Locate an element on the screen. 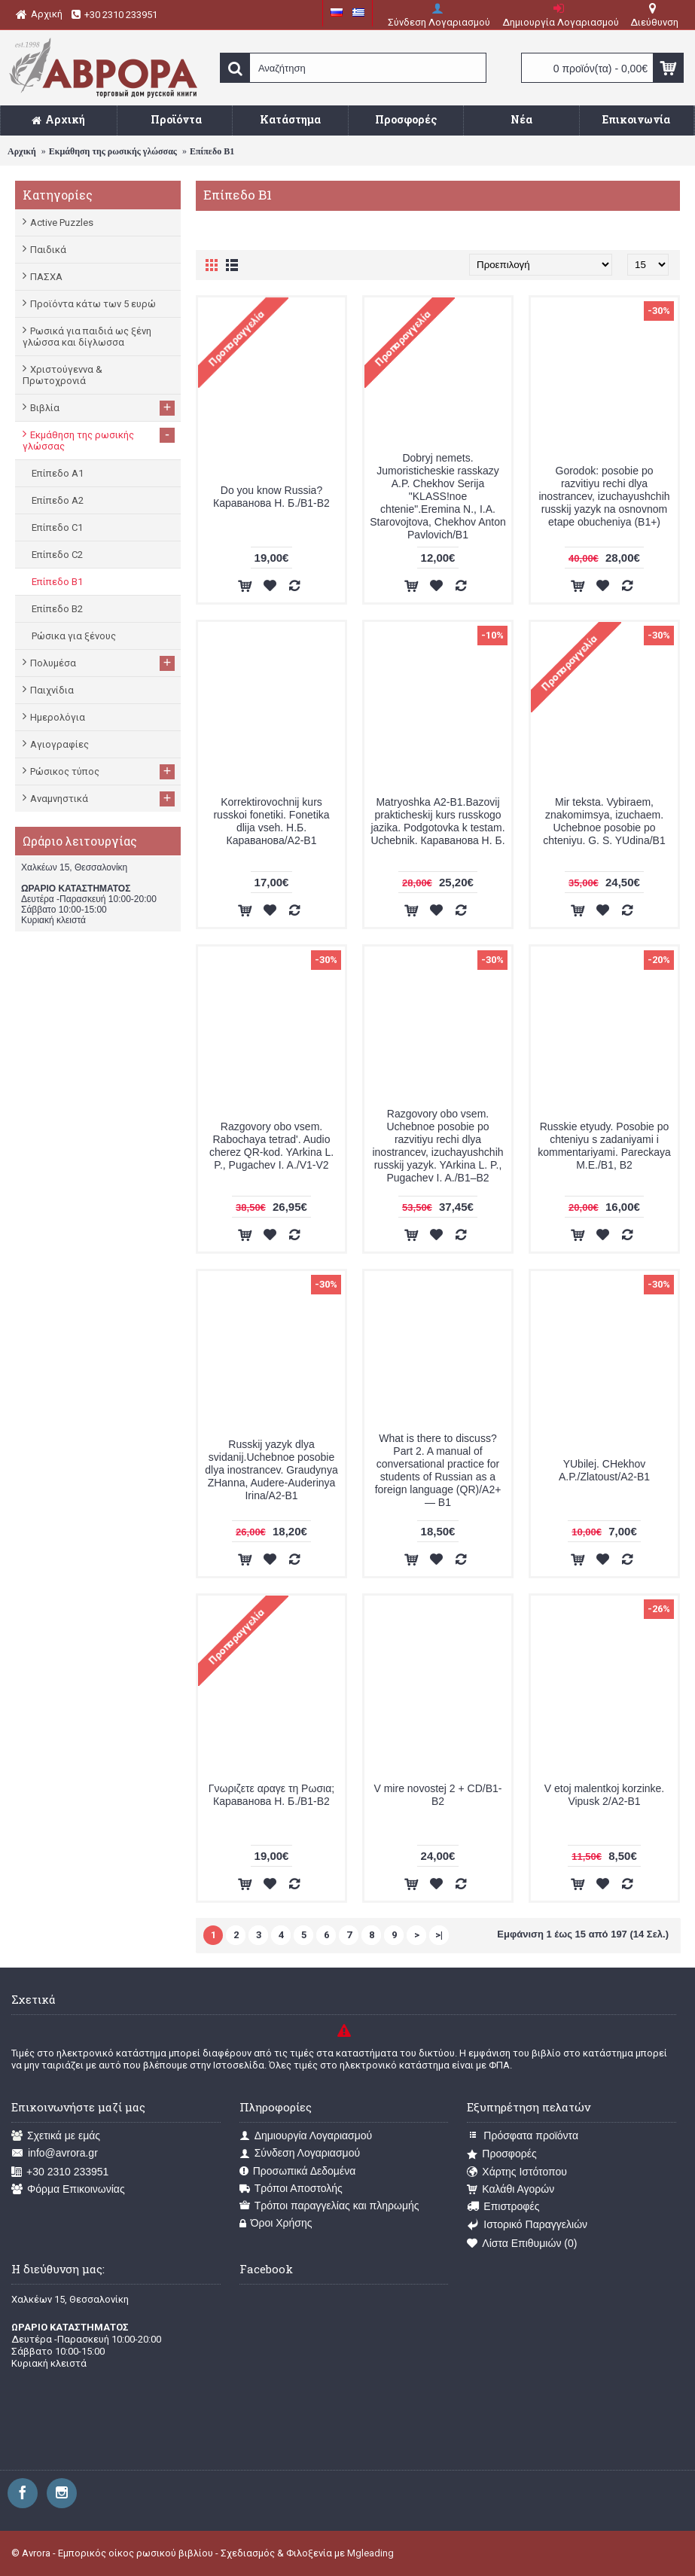 The image size is (695, 2576). Καλάθι Αγορών is located at coordinates (510, 2189).